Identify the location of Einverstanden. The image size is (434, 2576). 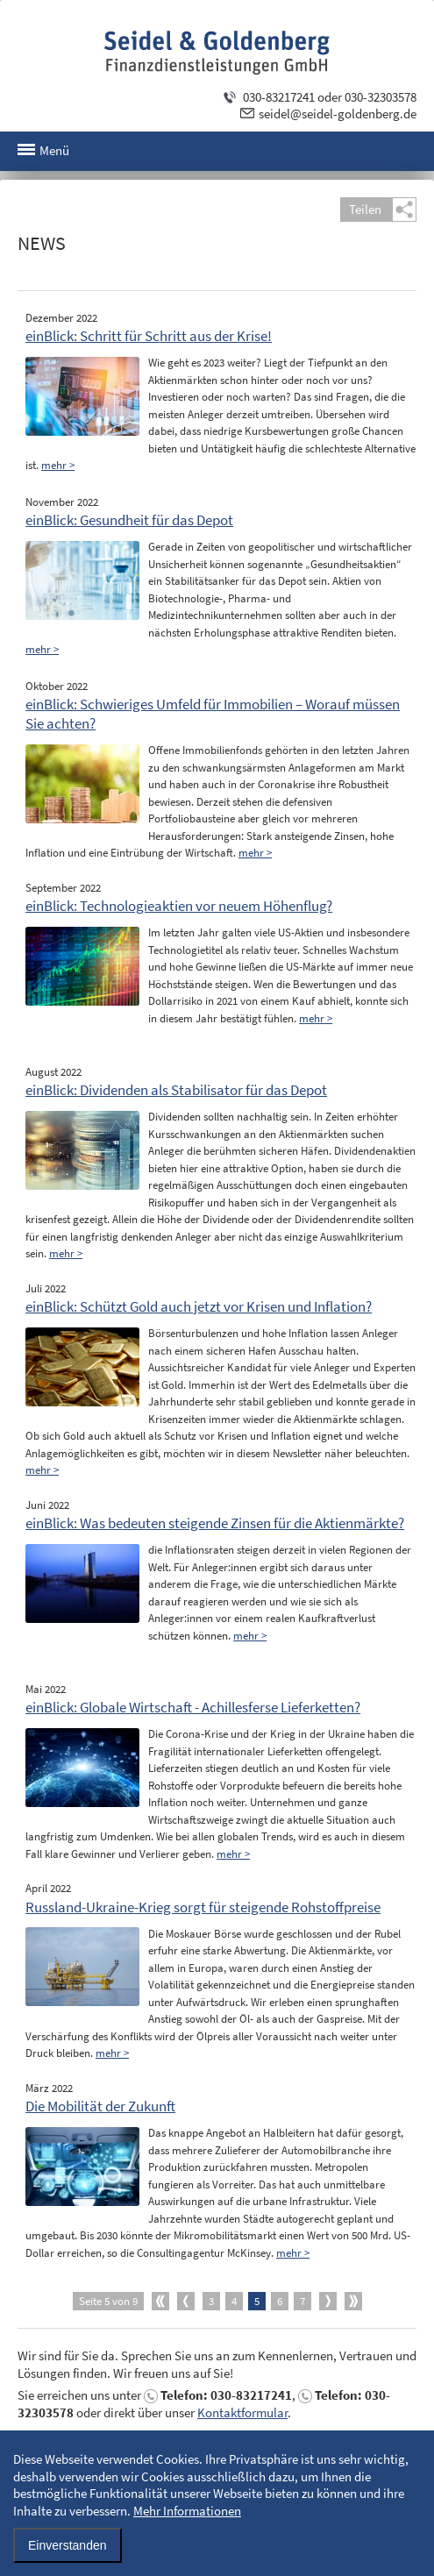
(67, 2545).